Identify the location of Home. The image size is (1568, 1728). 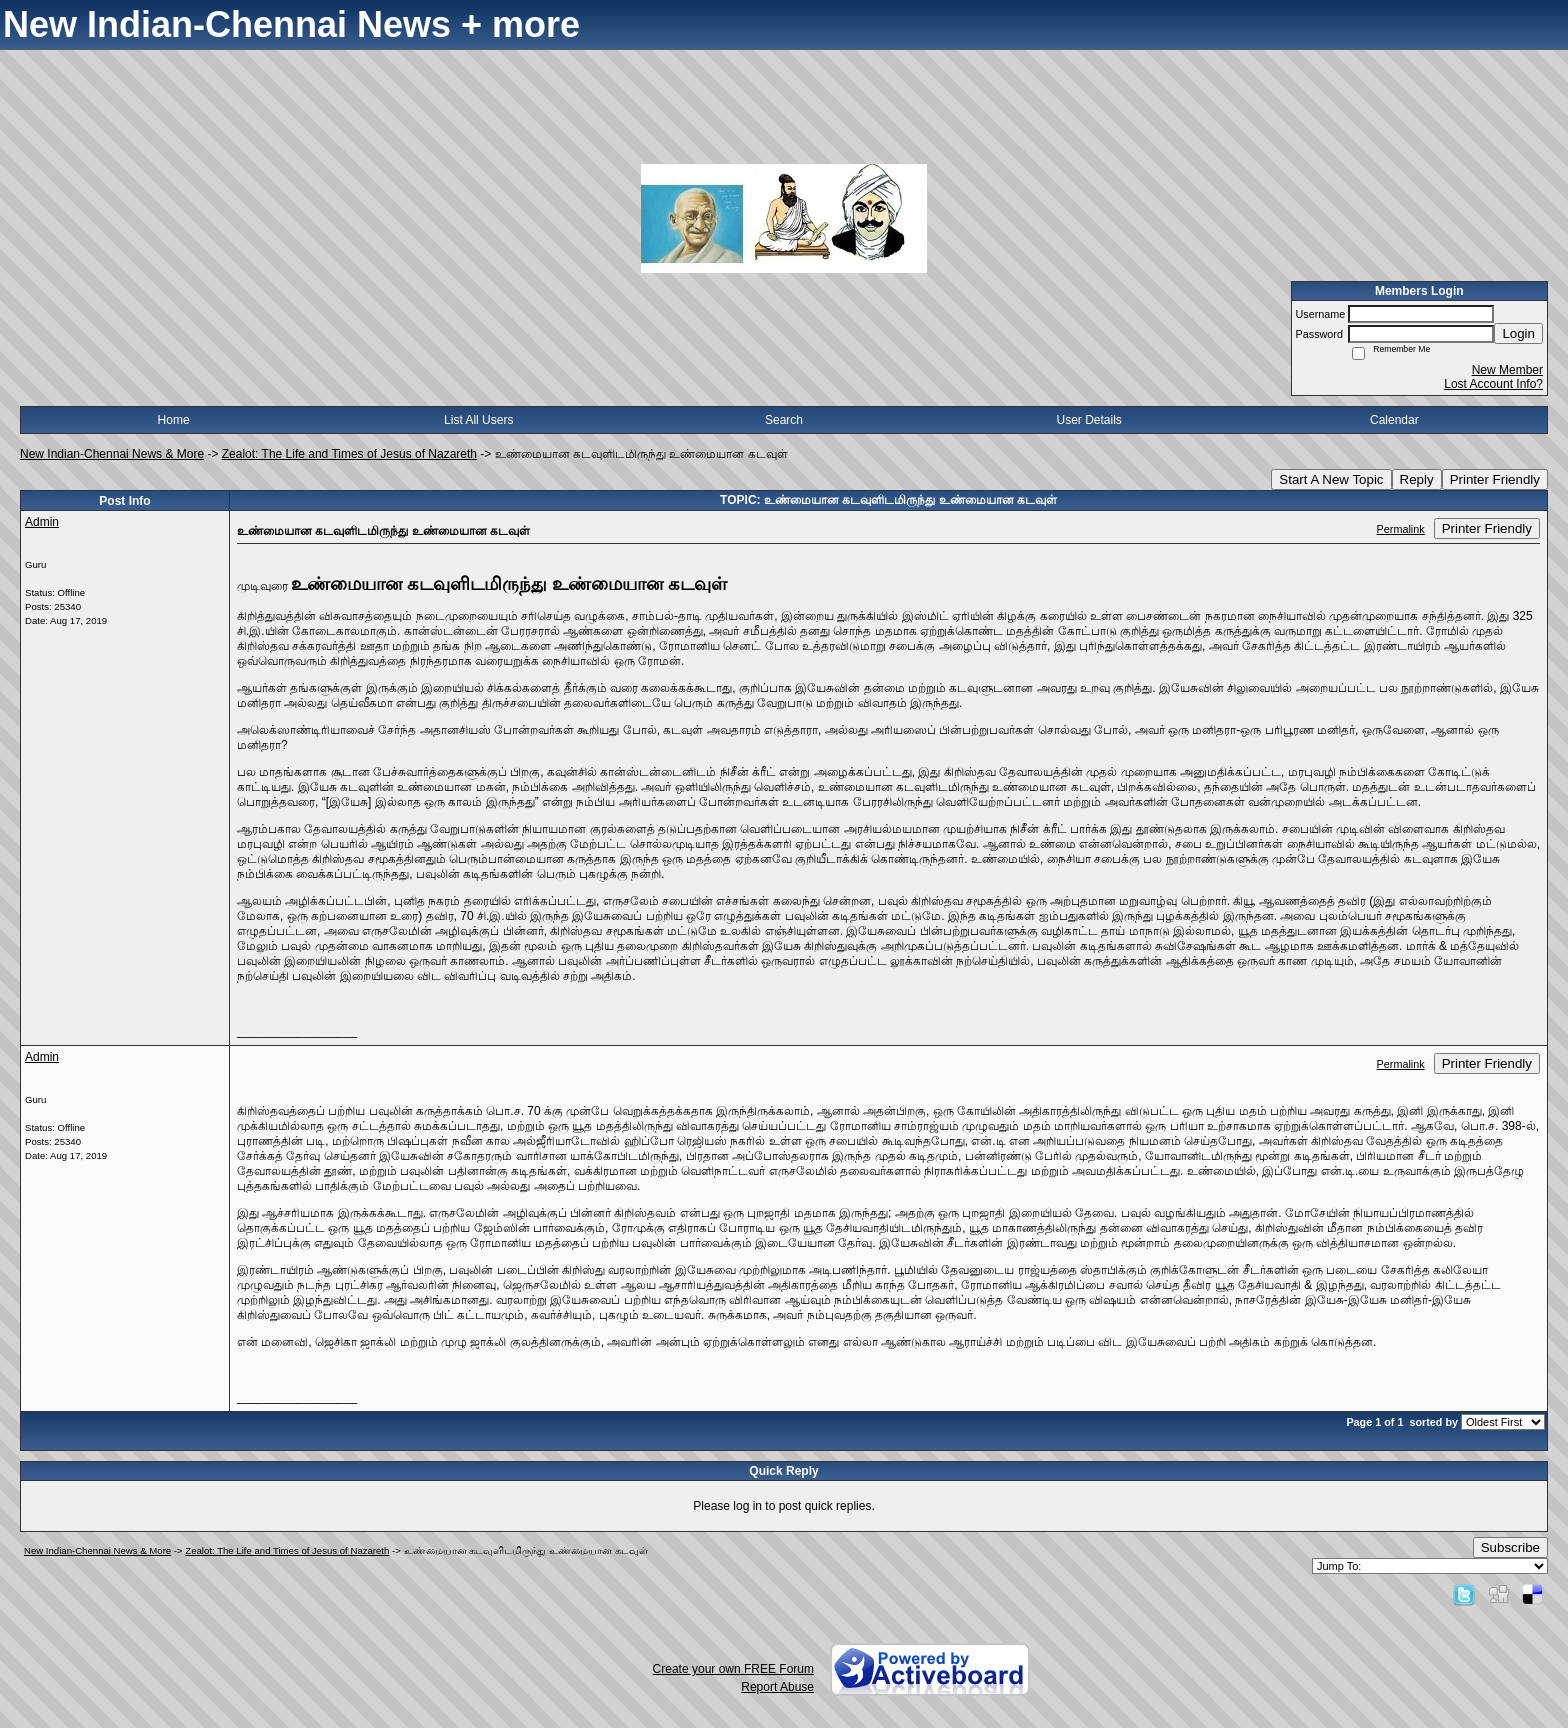
(174, 420).